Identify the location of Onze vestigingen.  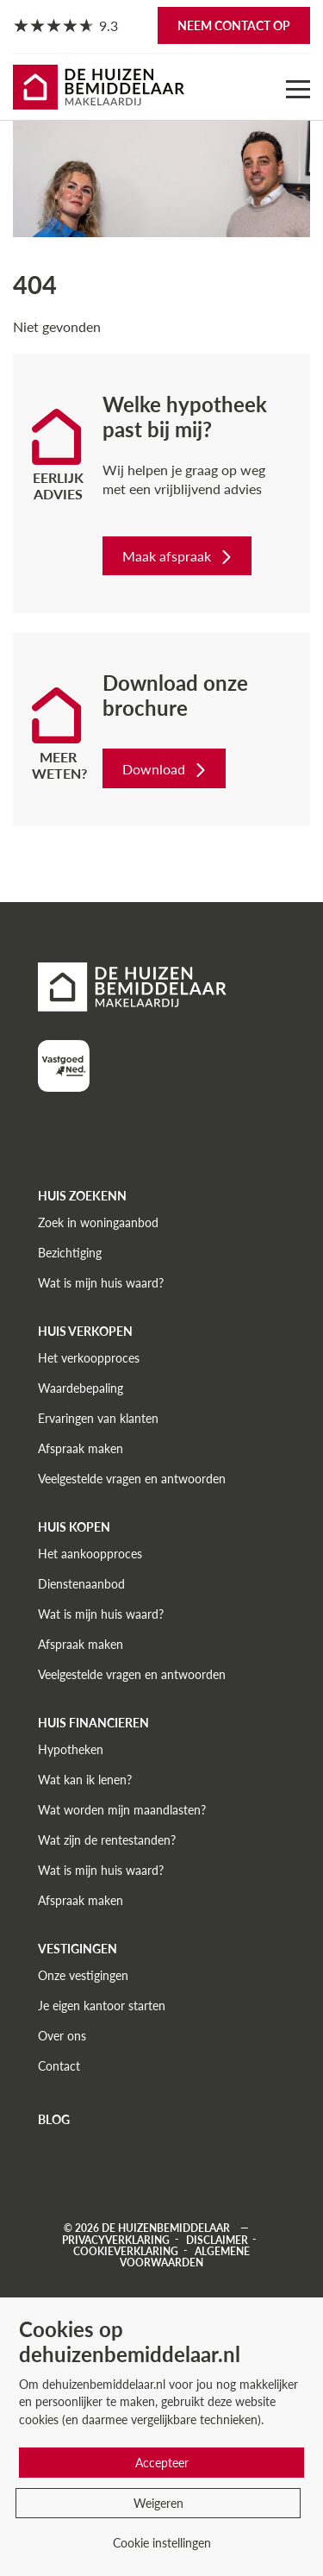
(83, 1975).